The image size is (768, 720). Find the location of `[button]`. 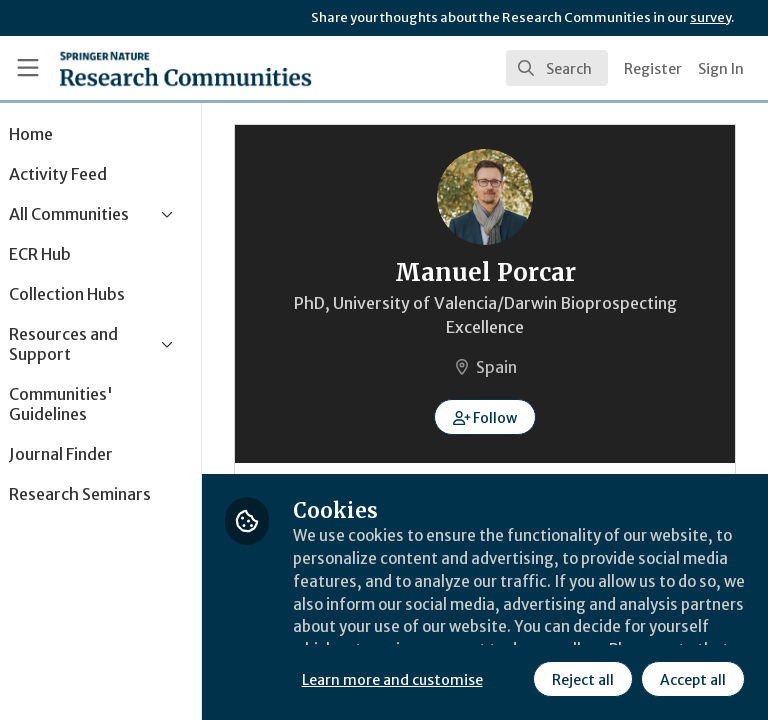

[button] is located at coordinates (512, 417).